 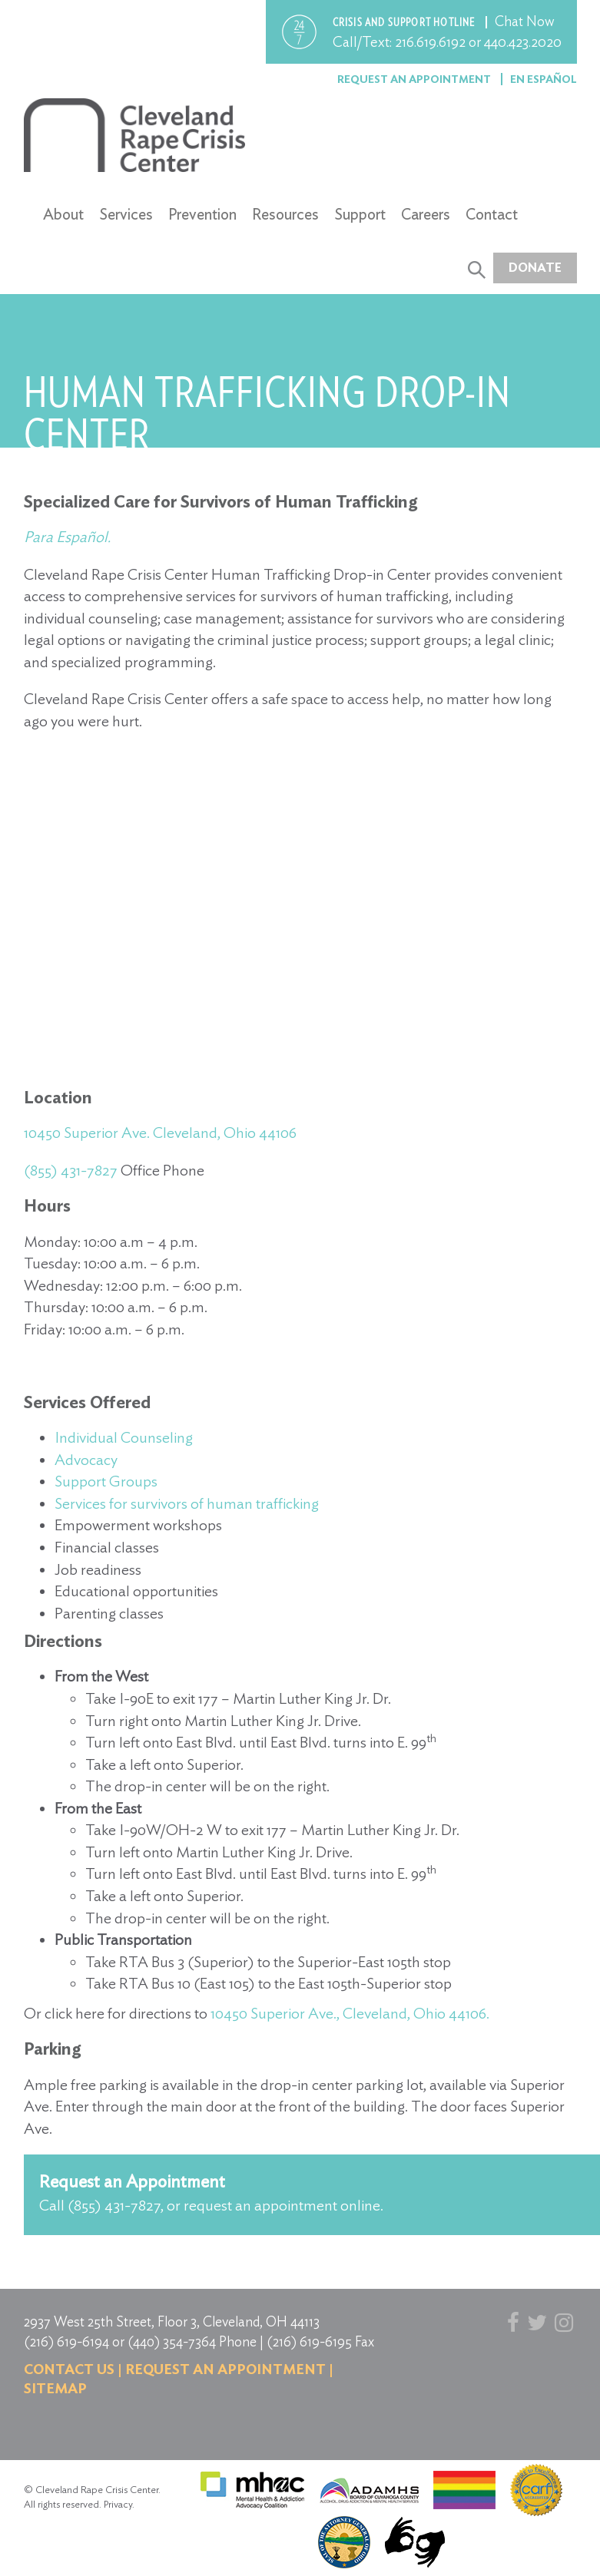 What do you see at coordinates (71, 1170) in the screenshot?
I see `(855) 431-7827` at bounding box center [71, 1170].